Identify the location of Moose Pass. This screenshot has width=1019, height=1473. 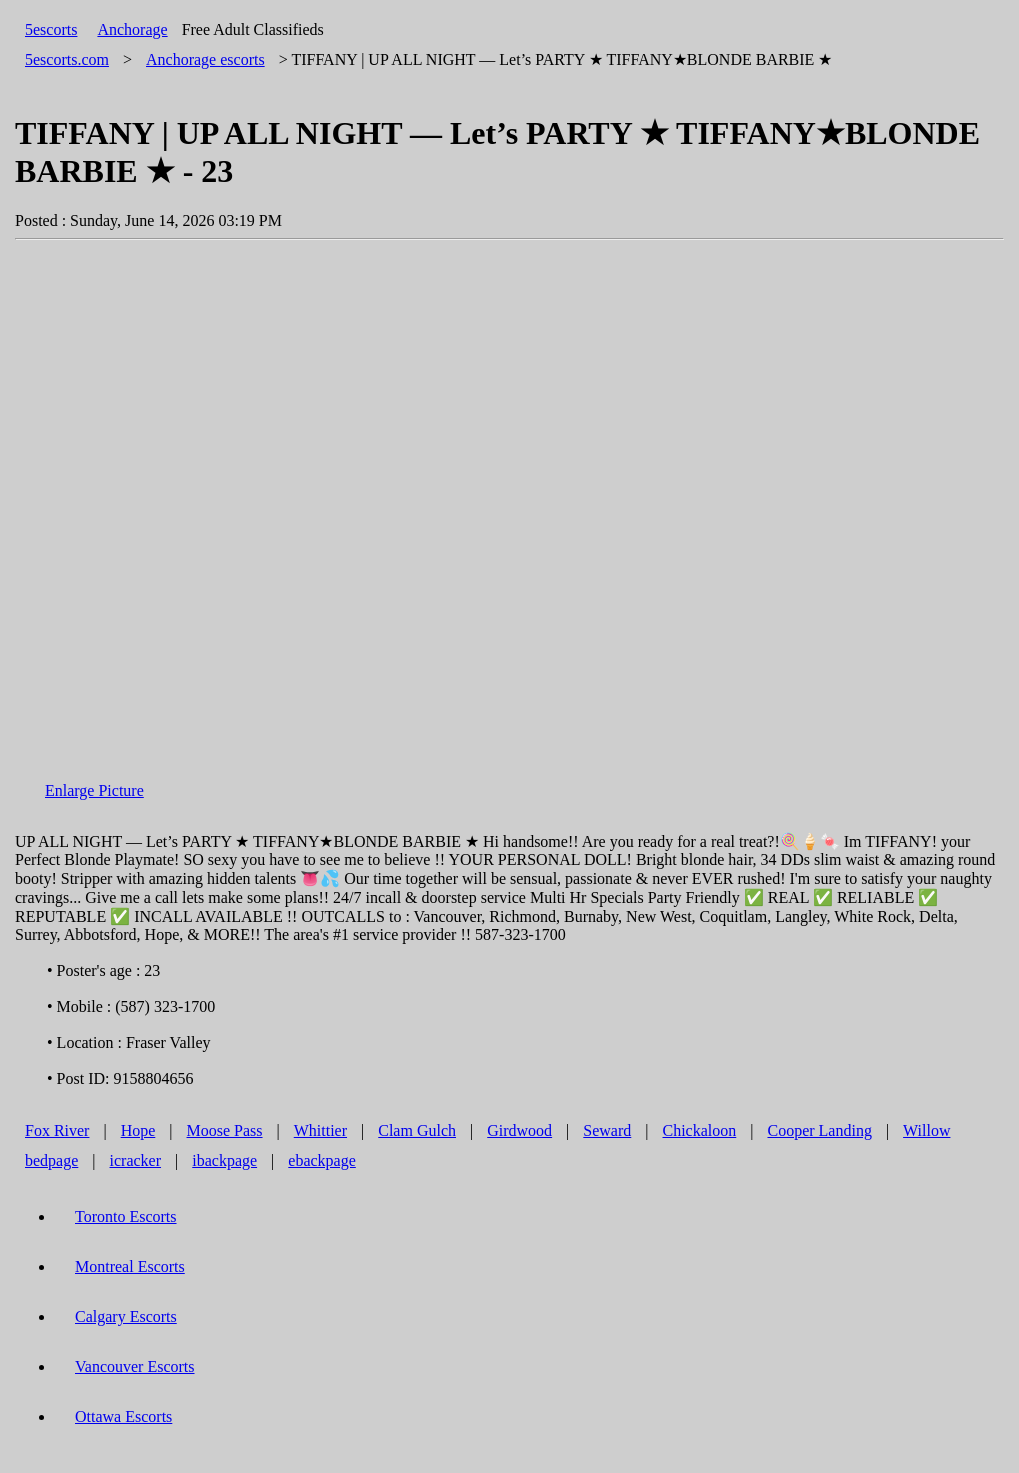
(225, 1130).